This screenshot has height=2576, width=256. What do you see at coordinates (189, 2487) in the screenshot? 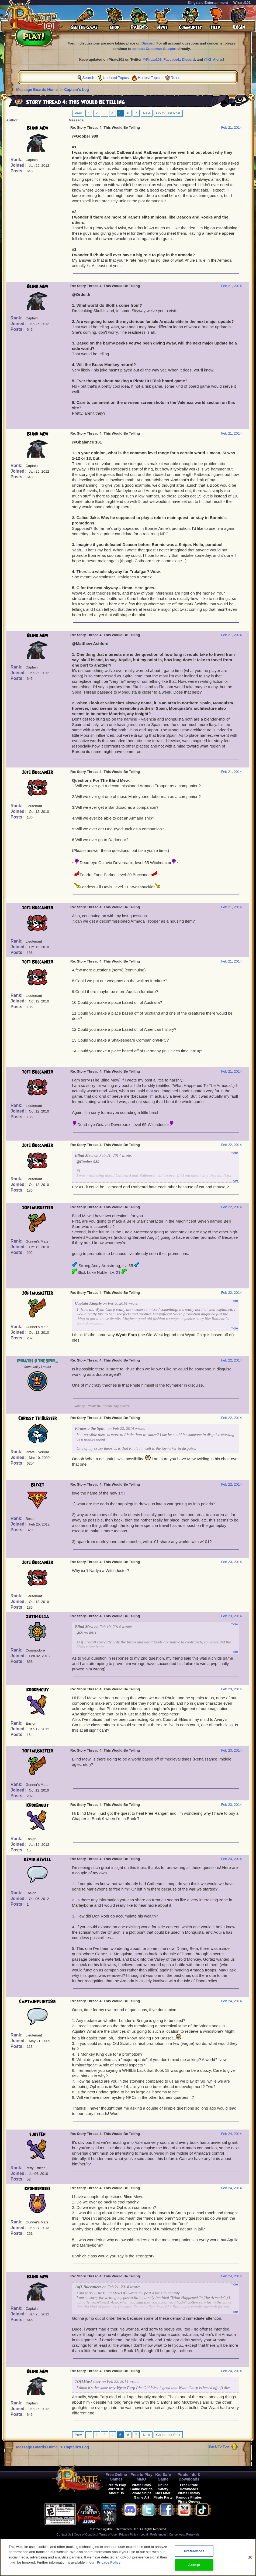
I see `Free Pirate Downloads` at bounding box center [189, 2487].